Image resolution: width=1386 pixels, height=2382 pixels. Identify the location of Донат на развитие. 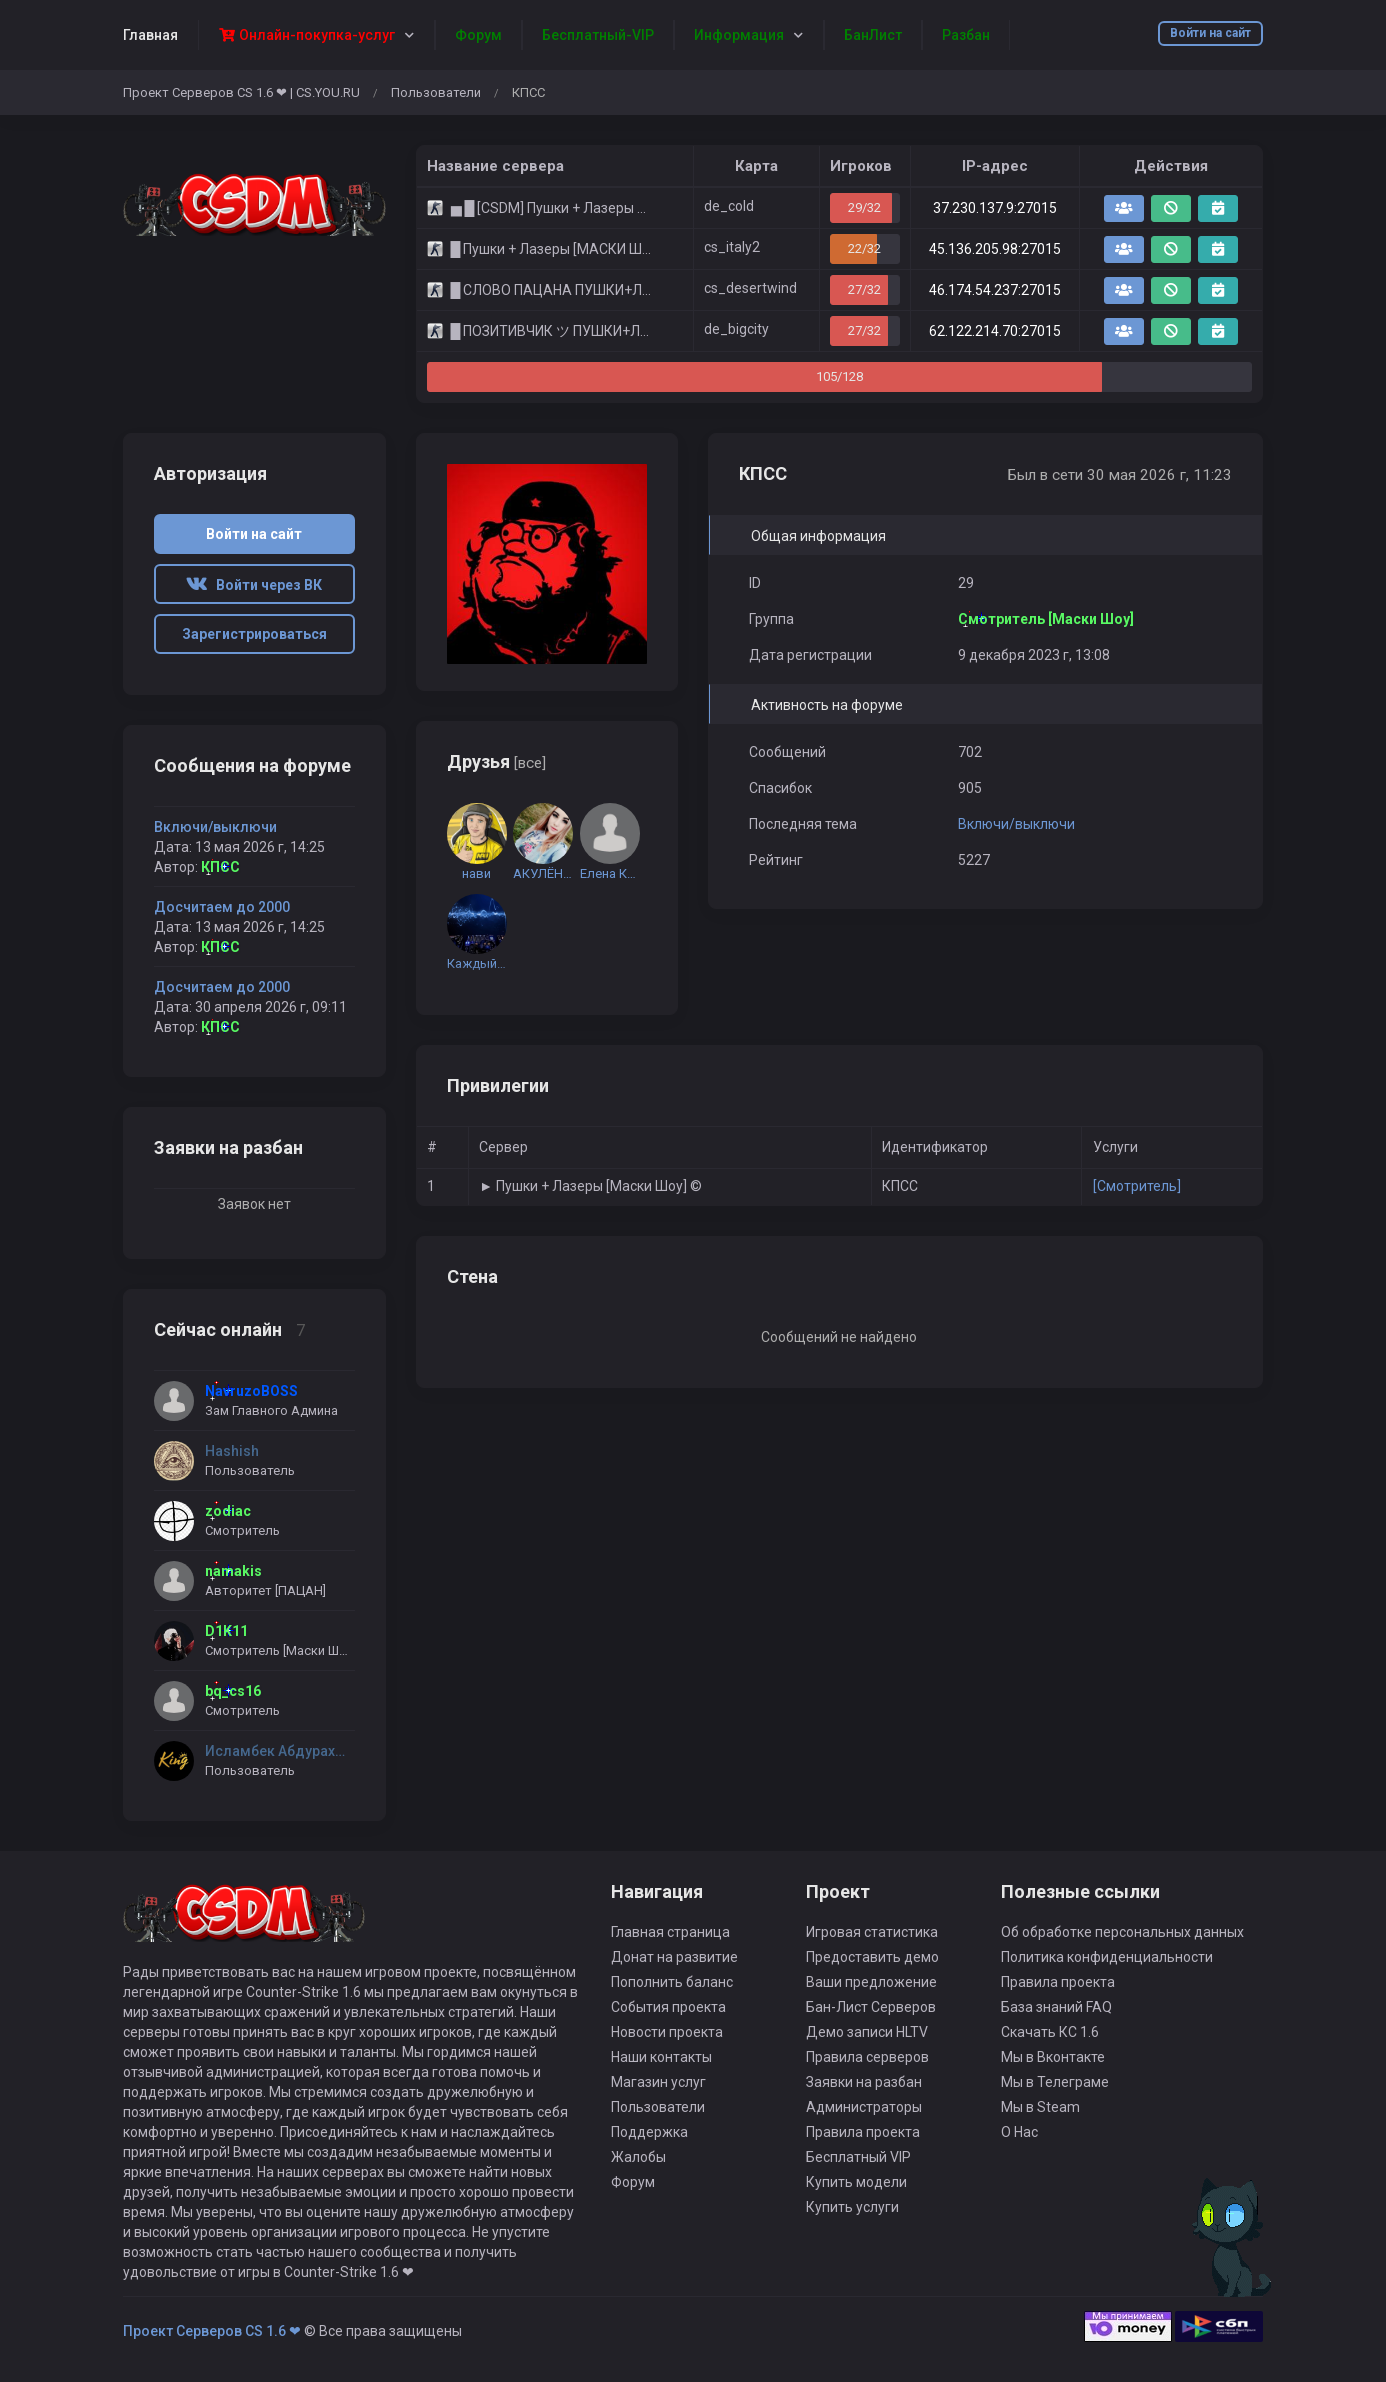
(674, 1957).